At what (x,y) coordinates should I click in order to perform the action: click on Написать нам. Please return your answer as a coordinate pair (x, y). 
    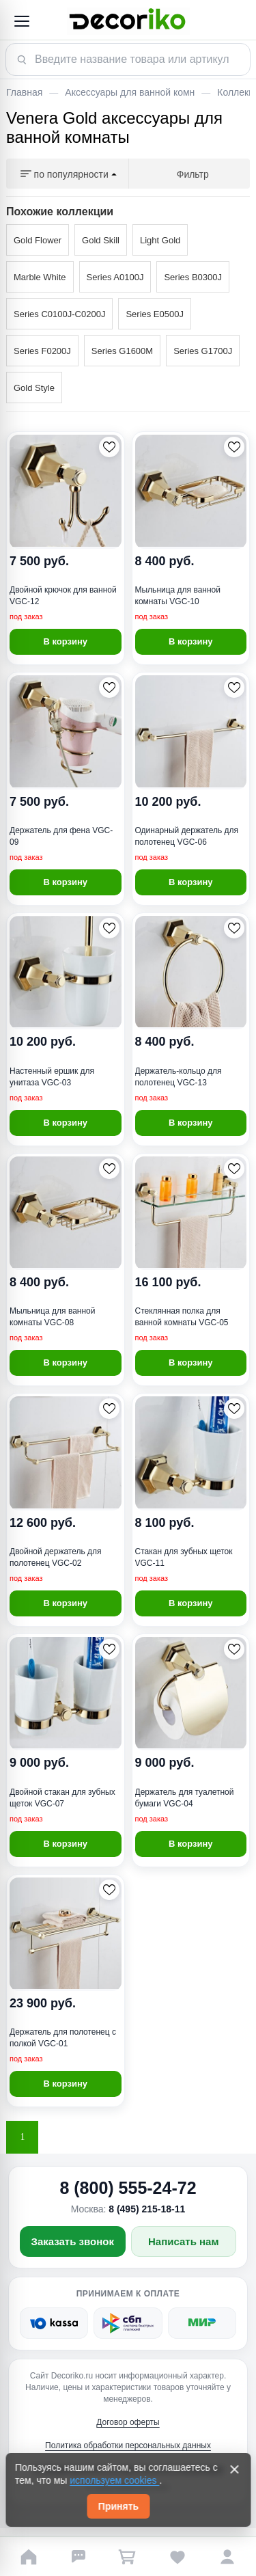
    Looking at the image, I should click on (183, 2241).